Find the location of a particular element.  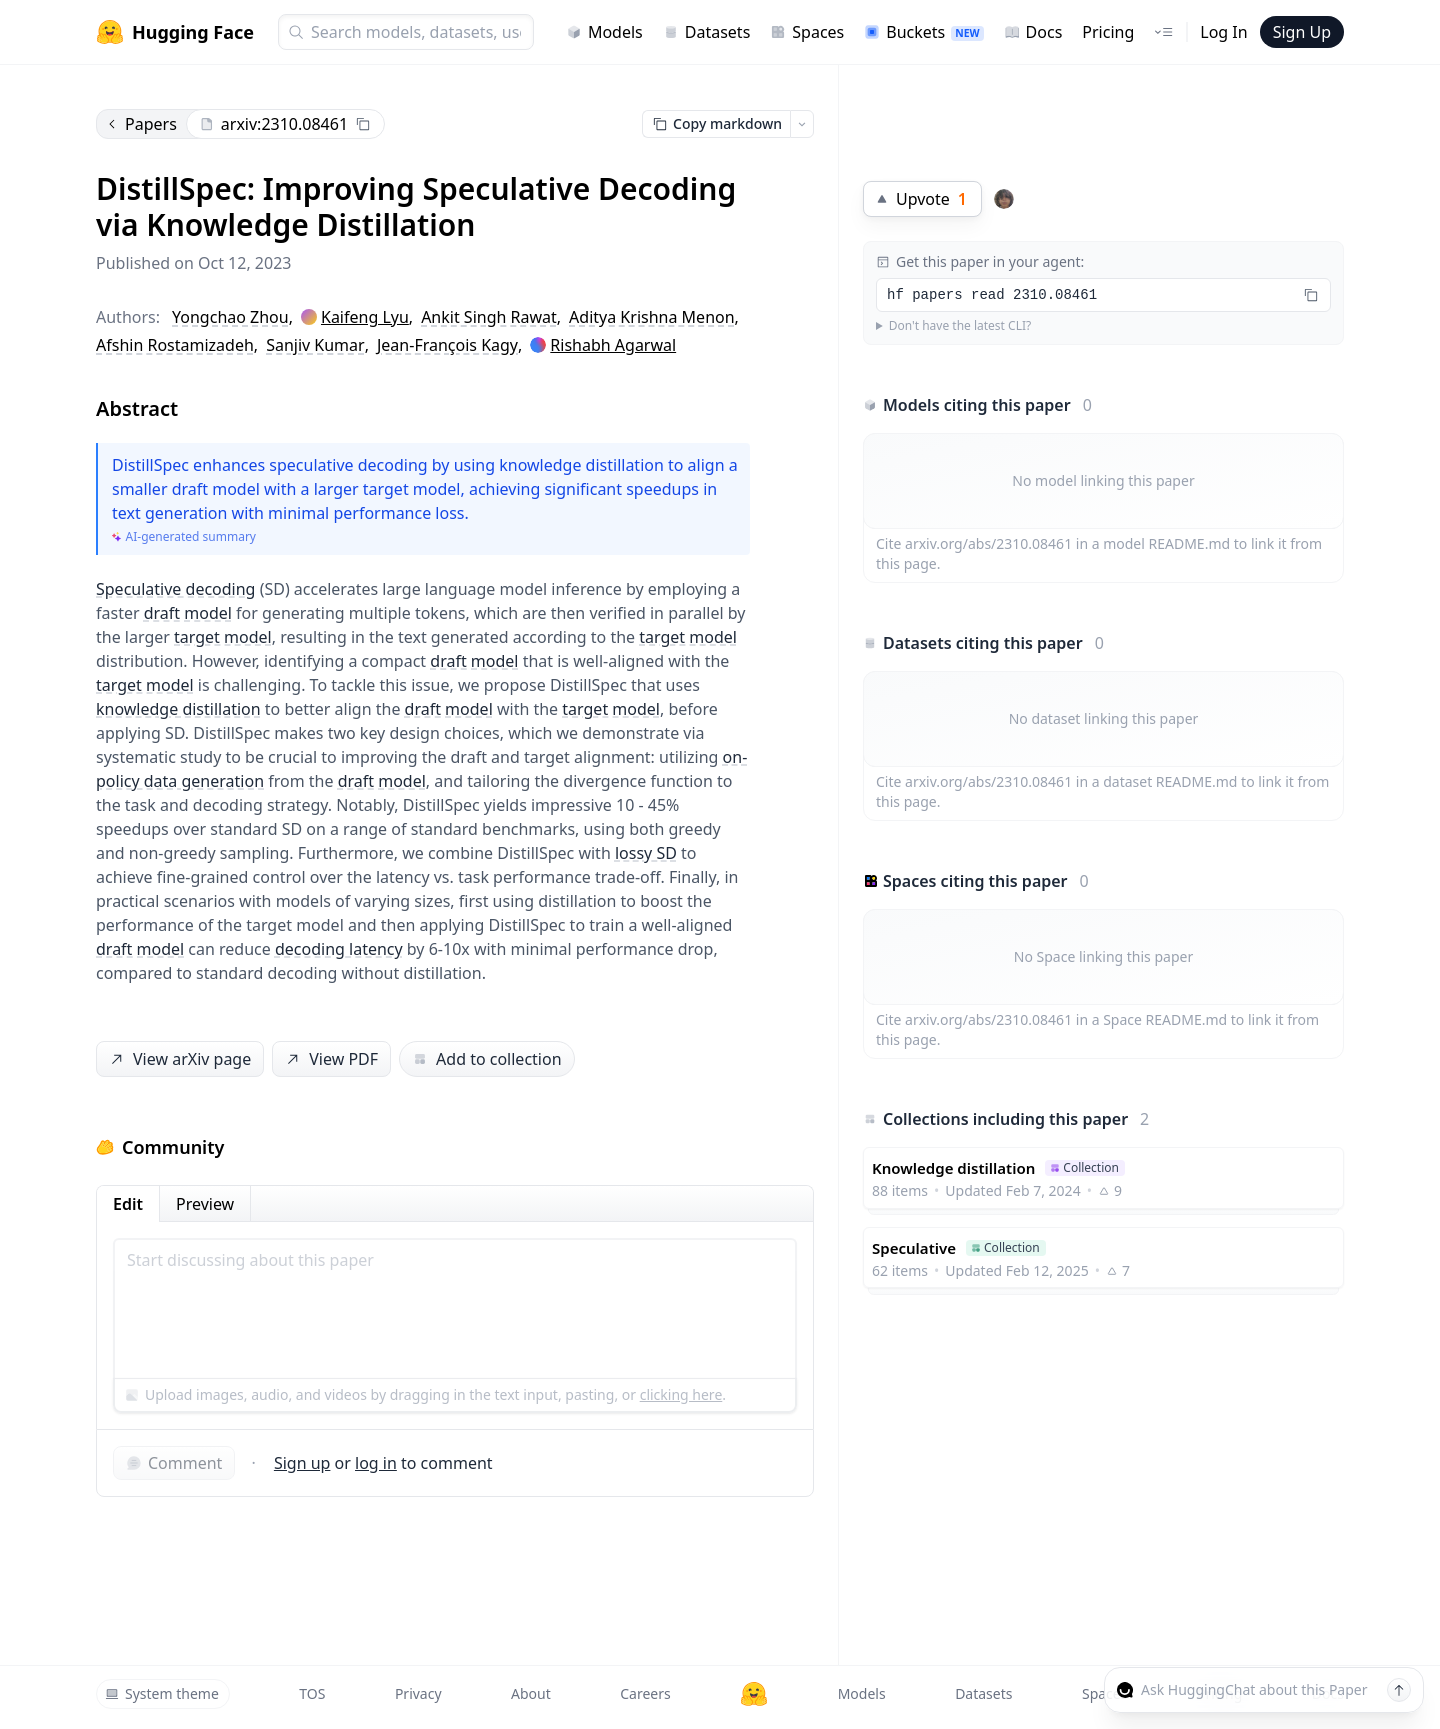

Comment is located at coordinates (174, 1463).